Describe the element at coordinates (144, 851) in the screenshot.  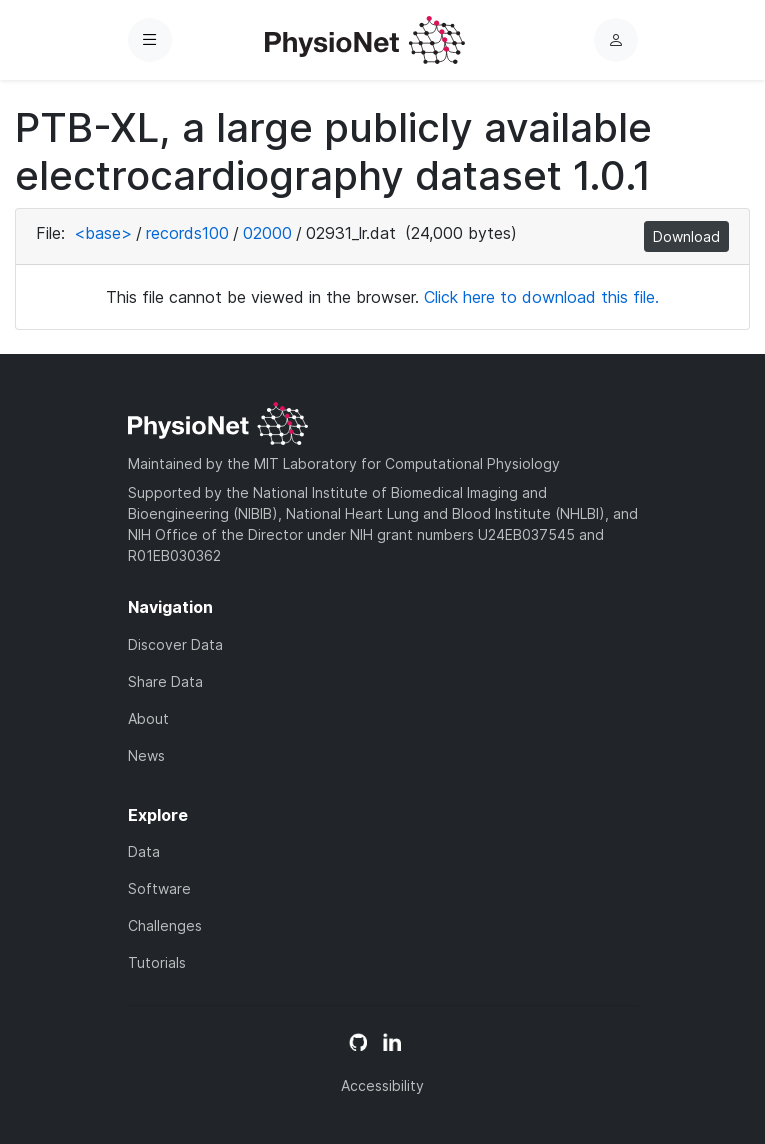
I see `Data` at that location.